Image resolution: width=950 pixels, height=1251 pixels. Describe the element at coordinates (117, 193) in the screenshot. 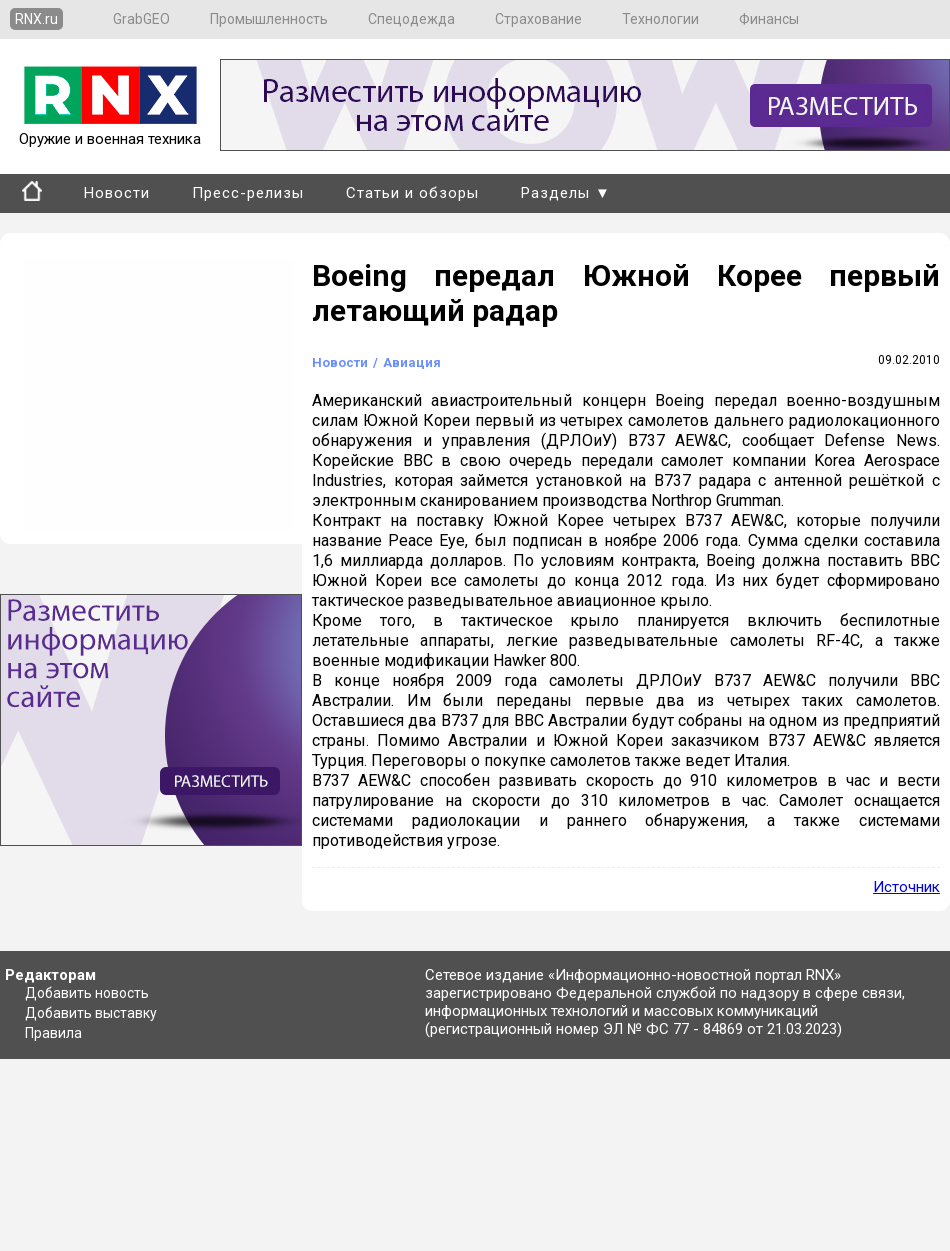

I see `Новости` at that location.